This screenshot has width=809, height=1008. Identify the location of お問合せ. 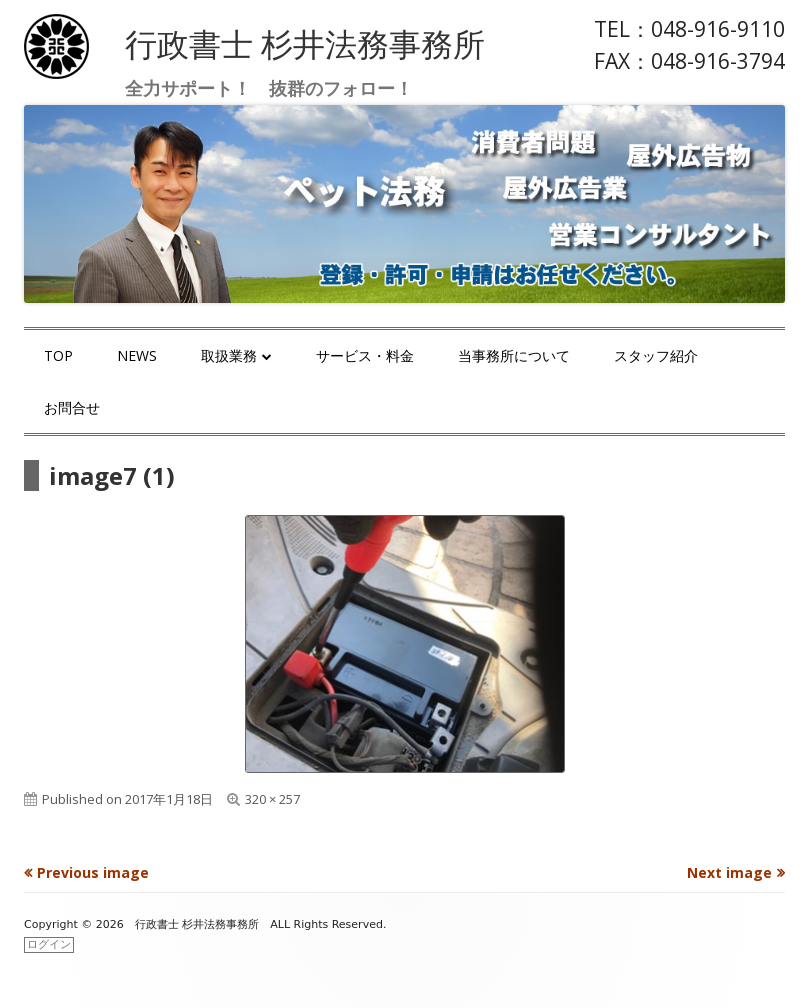
(72, 407).